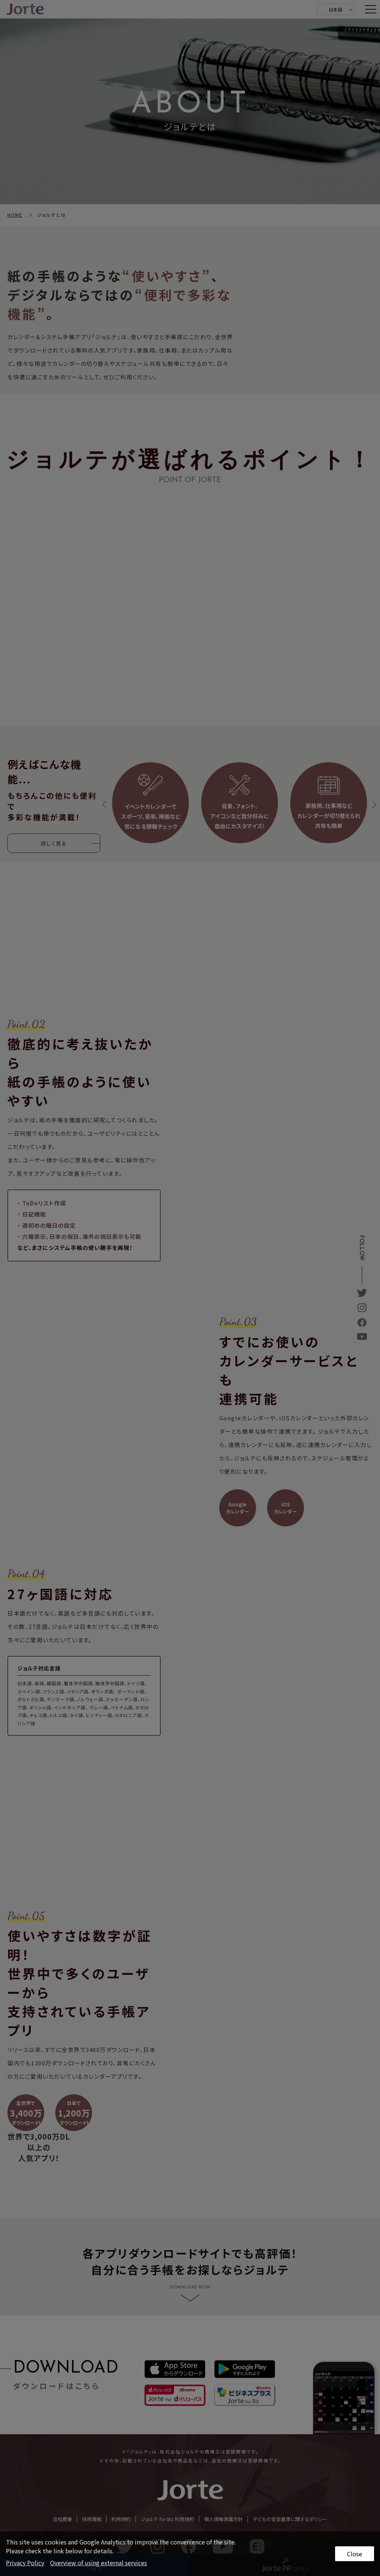  What do you see at coordinates (25, 2562) in the screenshot?
I see `Privacy Policy` at bounding box center [25, 2562].